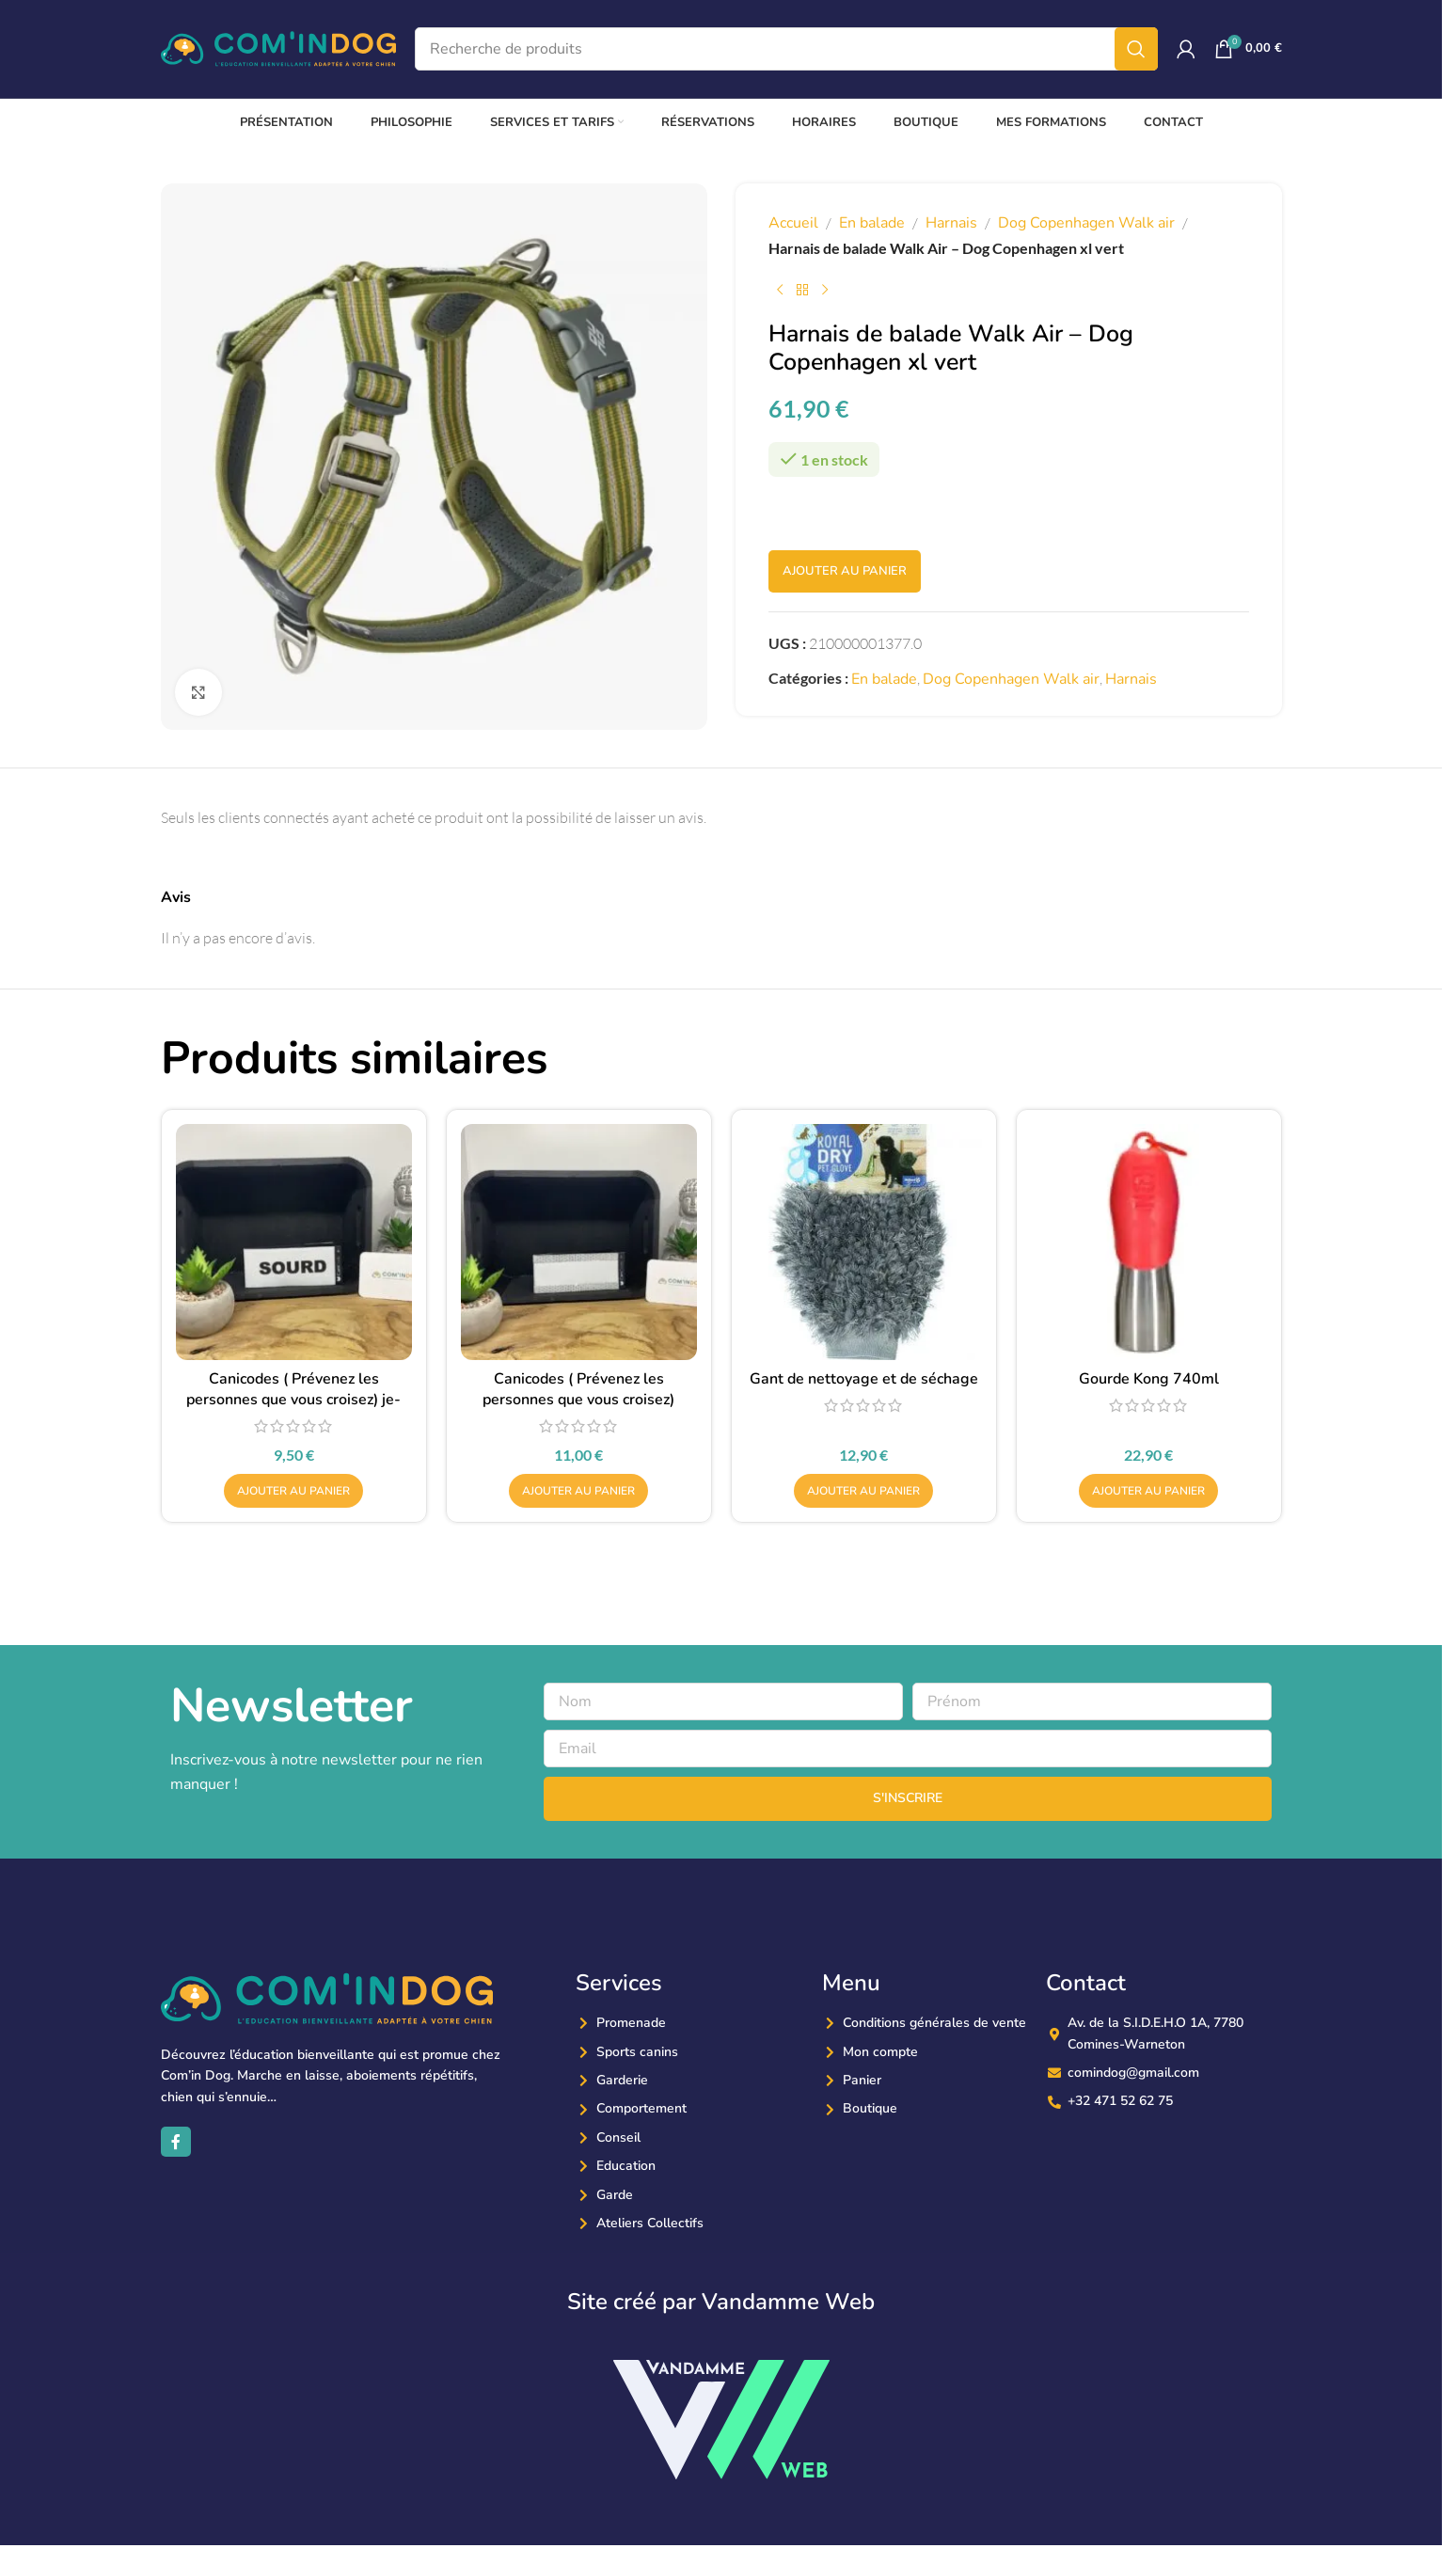 The image size is (1456, 2564). What do you see at coordinates (825, 289) in the screenshot?
I see `[Produit suivant]` at bounding box center [825, 289].